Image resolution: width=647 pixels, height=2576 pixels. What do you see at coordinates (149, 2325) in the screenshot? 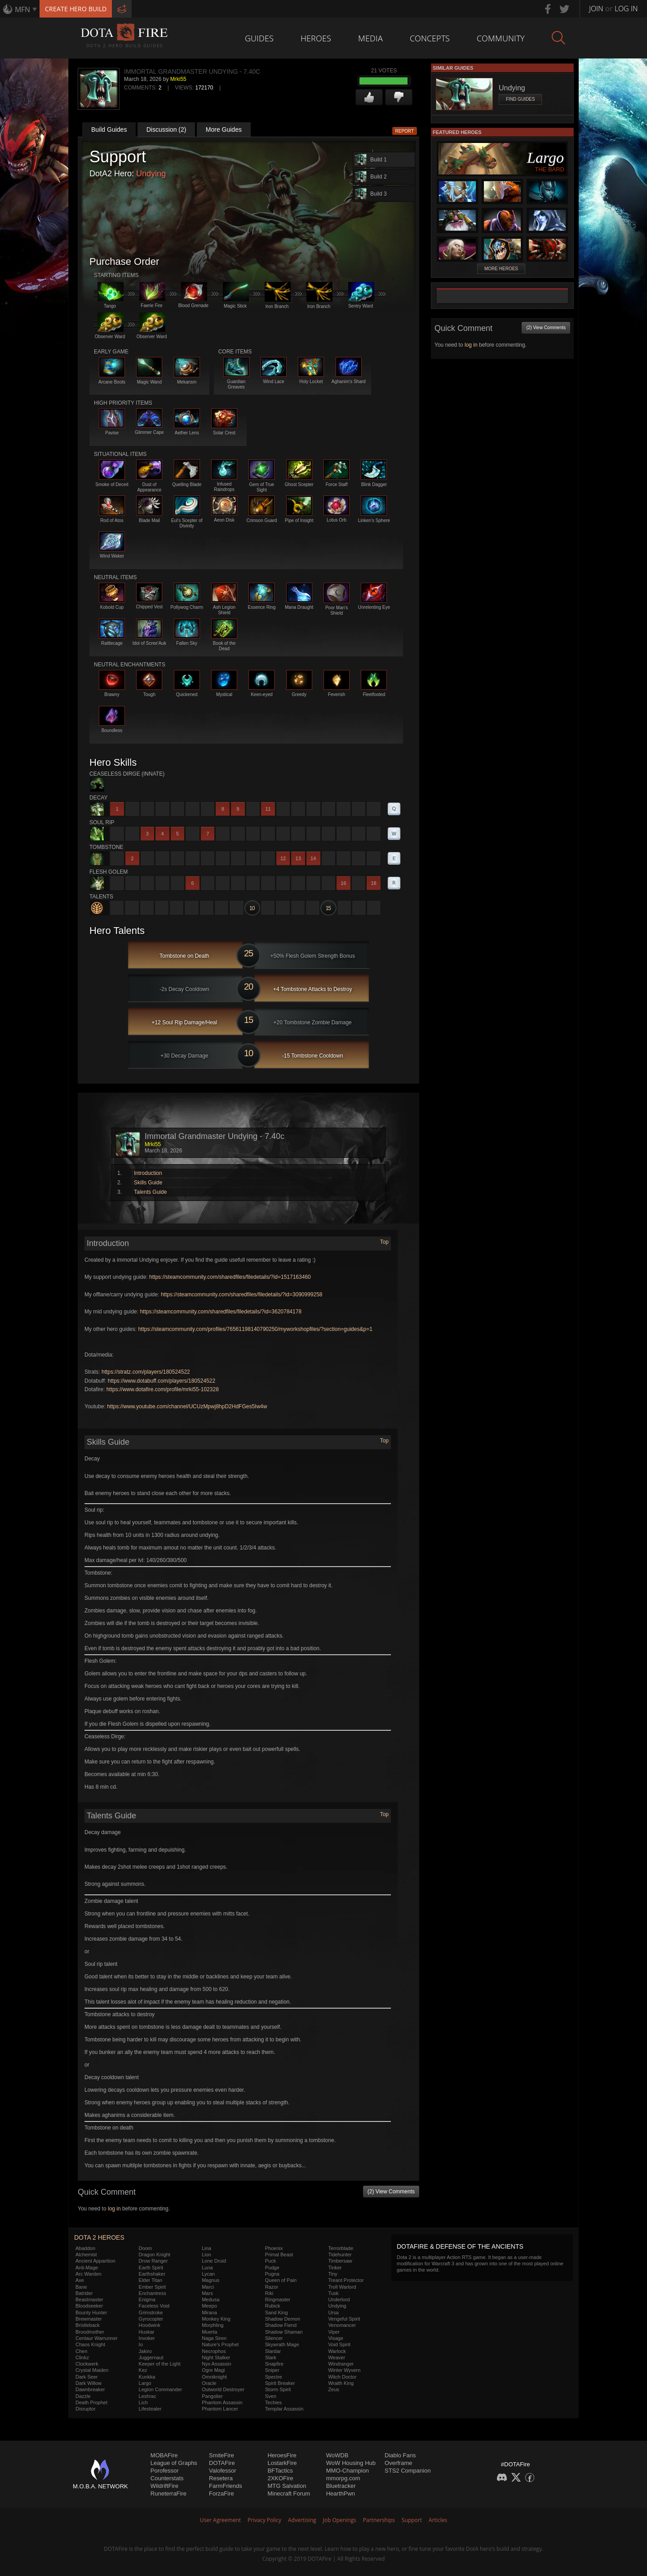
I see `Hoodwink` at bounding box center [149, 2325].